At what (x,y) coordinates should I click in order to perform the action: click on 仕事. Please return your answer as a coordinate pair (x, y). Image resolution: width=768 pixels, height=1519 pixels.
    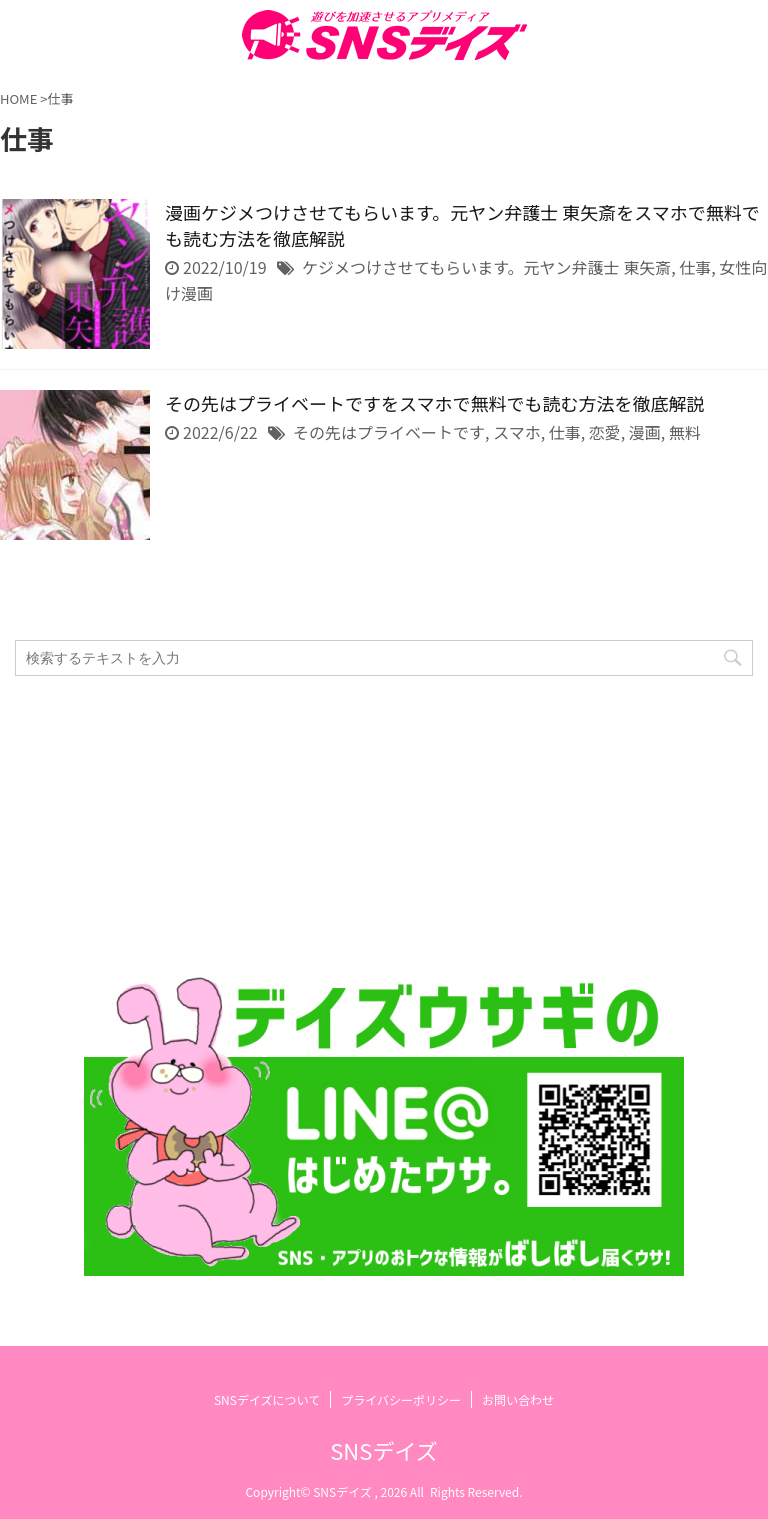
    Looking at the image, I should click on (695, 267).